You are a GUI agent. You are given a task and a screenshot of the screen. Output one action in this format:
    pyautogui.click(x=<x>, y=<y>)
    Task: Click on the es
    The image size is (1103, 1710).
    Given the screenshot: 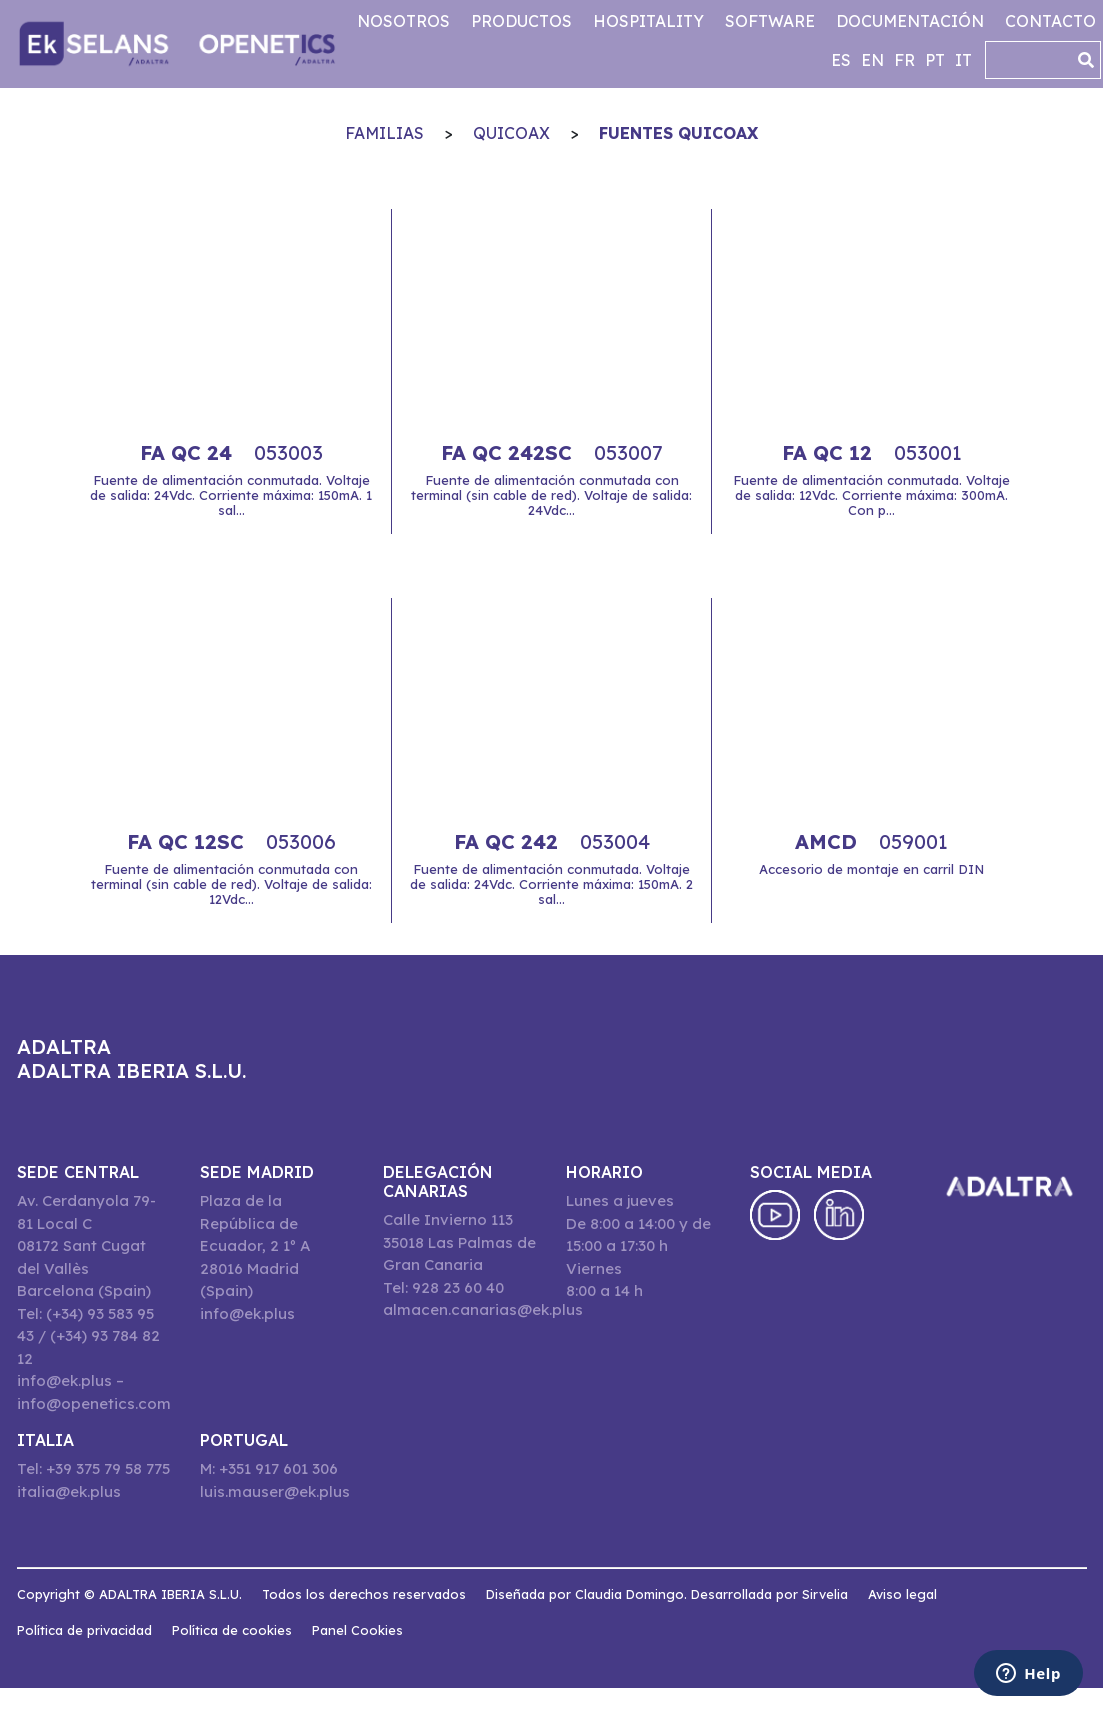 What is the action you would take?
    pyautogui.click(x=841, y=60)
    